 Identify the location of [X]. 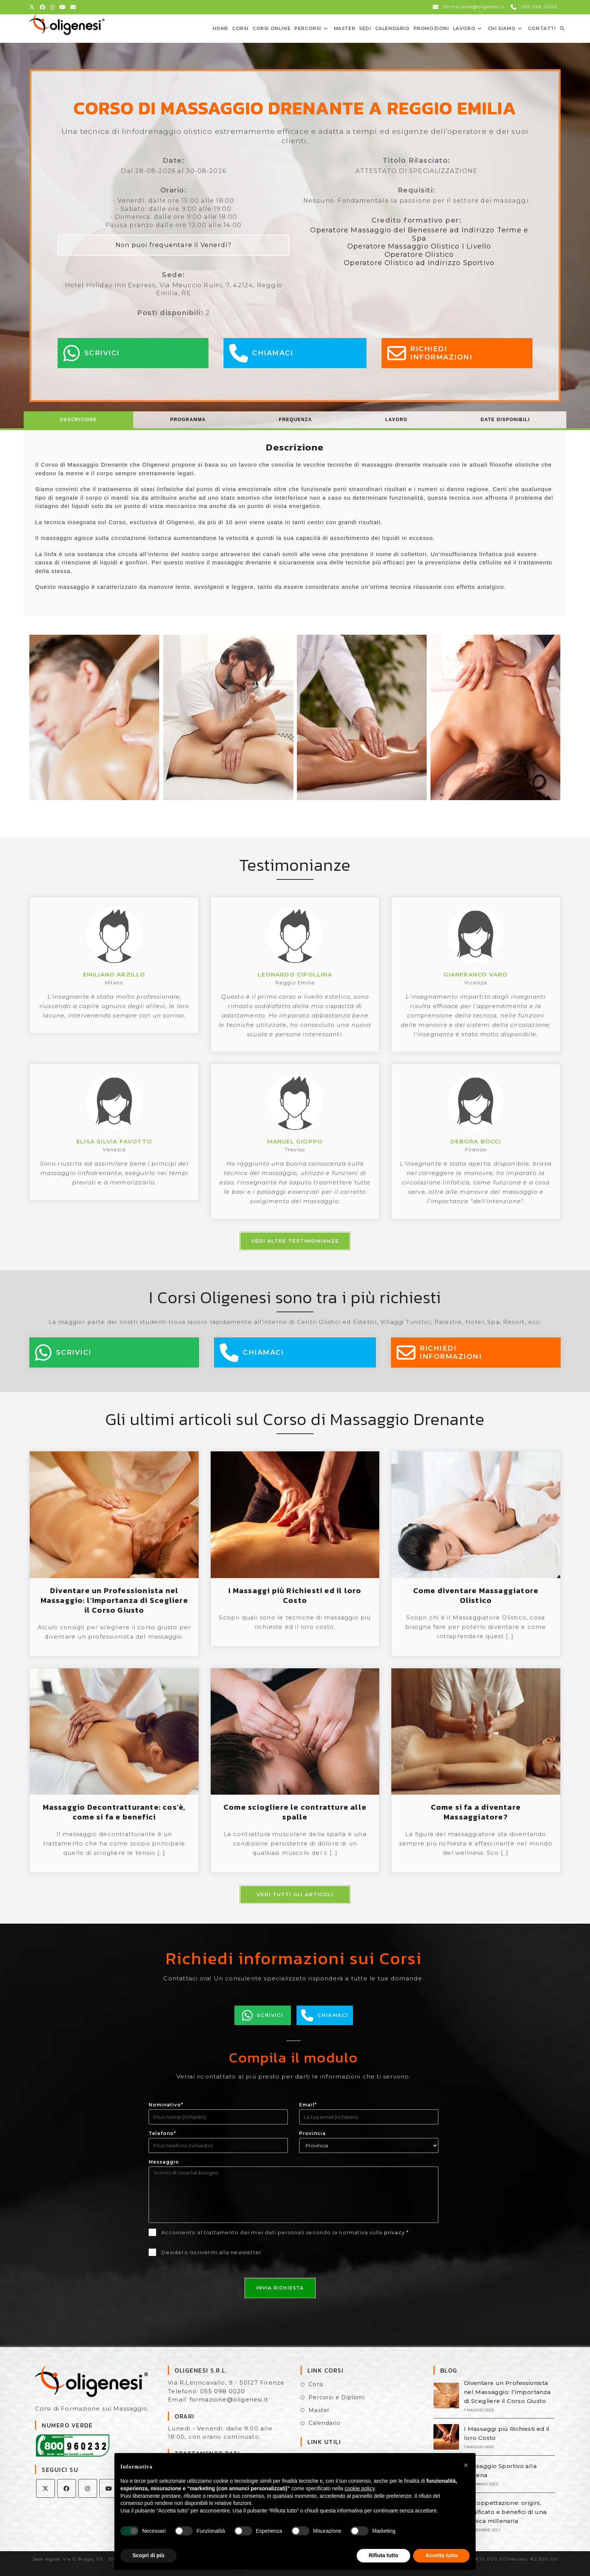
(45, 2488).